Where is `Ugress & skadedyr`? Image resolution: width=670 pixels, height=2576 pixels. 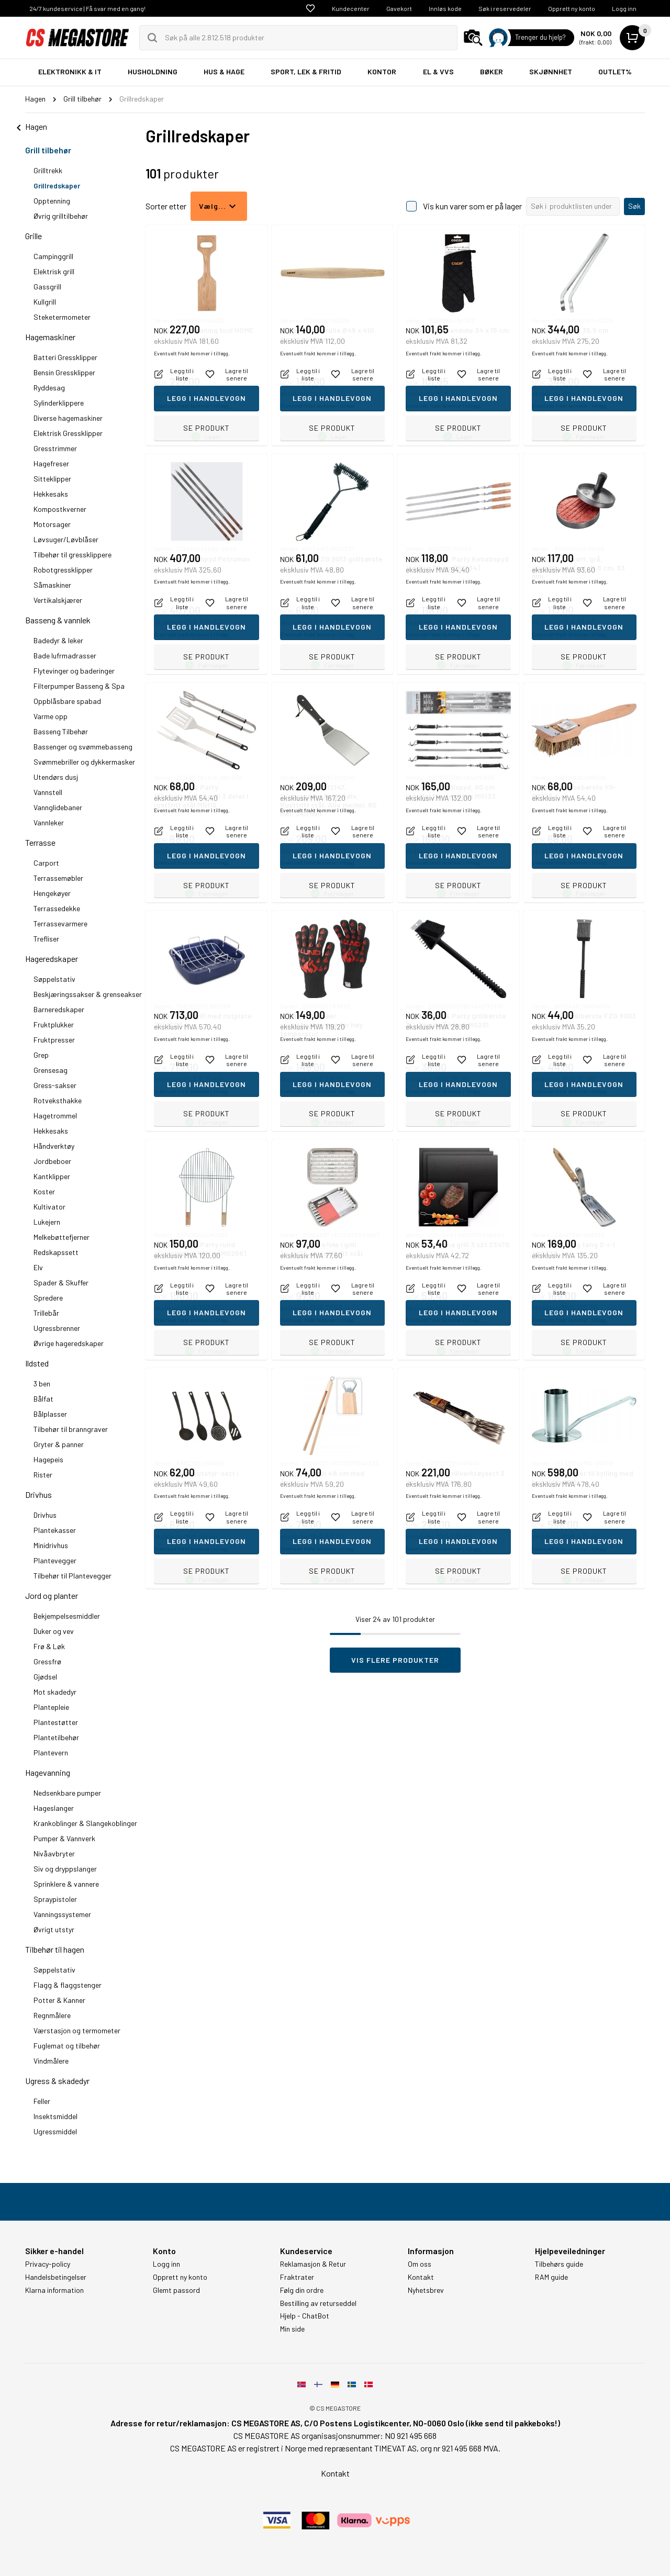
Ugress & skadedyr is located at coordinates (57, 2081).